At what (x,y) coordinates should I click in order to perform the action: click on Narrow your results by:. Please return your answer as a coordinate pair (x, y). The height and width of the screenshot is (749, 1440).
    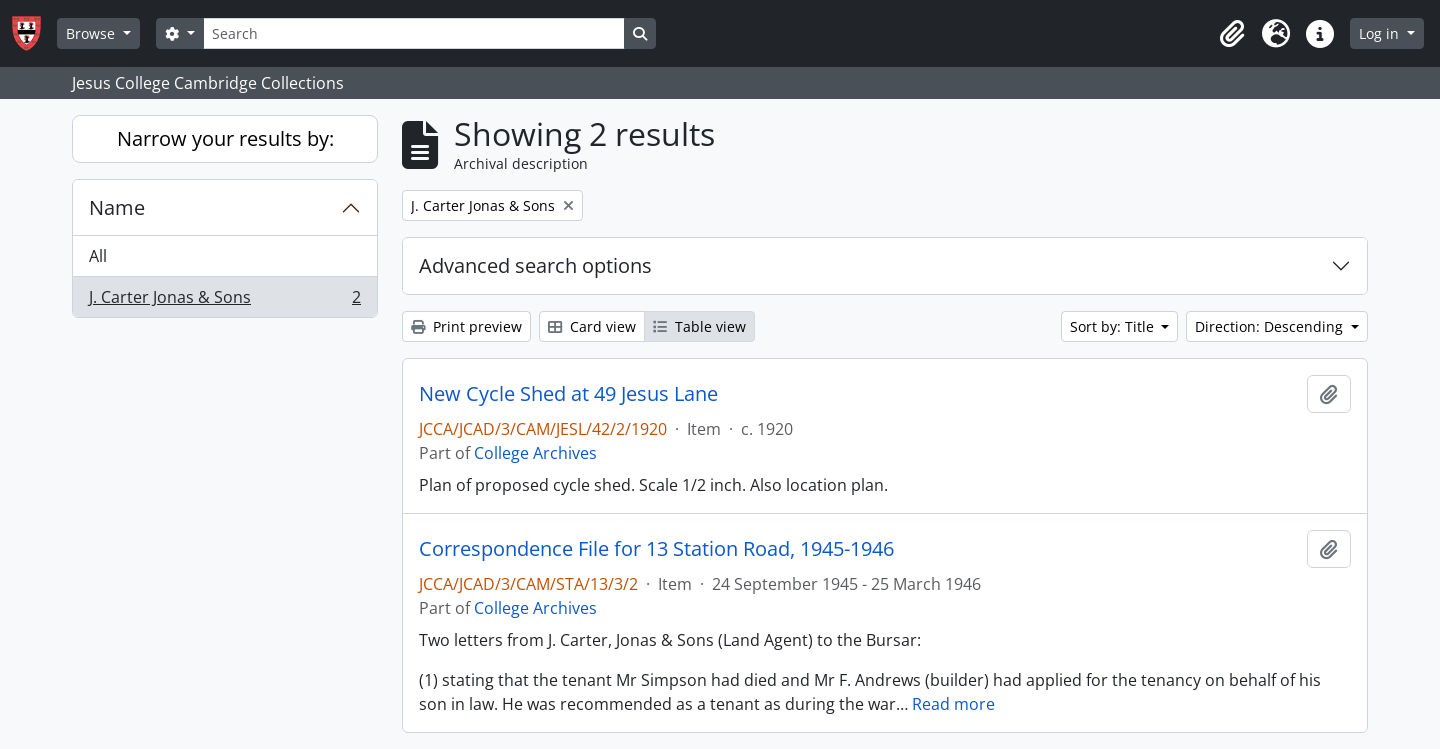
    Looking at the image, I should click on (225, 138).